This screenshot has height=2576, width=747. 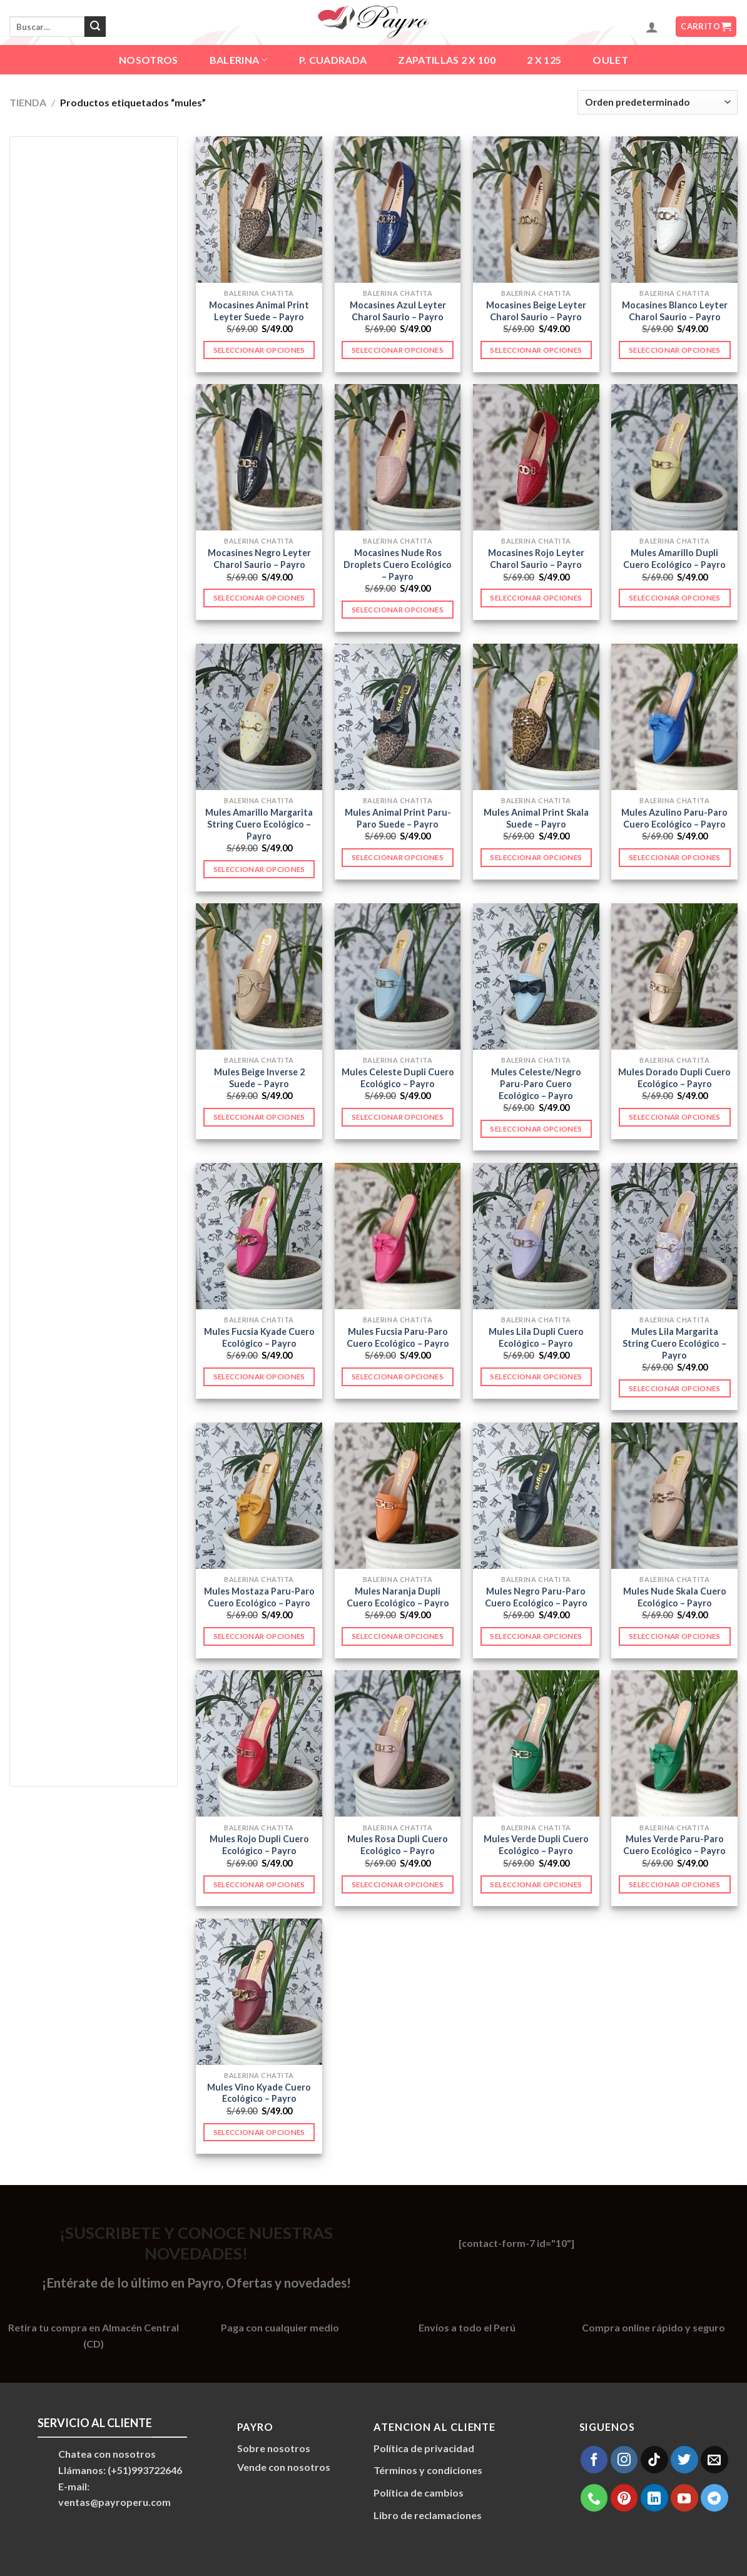 What do you see at coordinates (536, 1597) in the screenshot?
I see `Mules Negro Paru-Paro Cuero Ecológico – Payro` at bounding box center [536, 1597].